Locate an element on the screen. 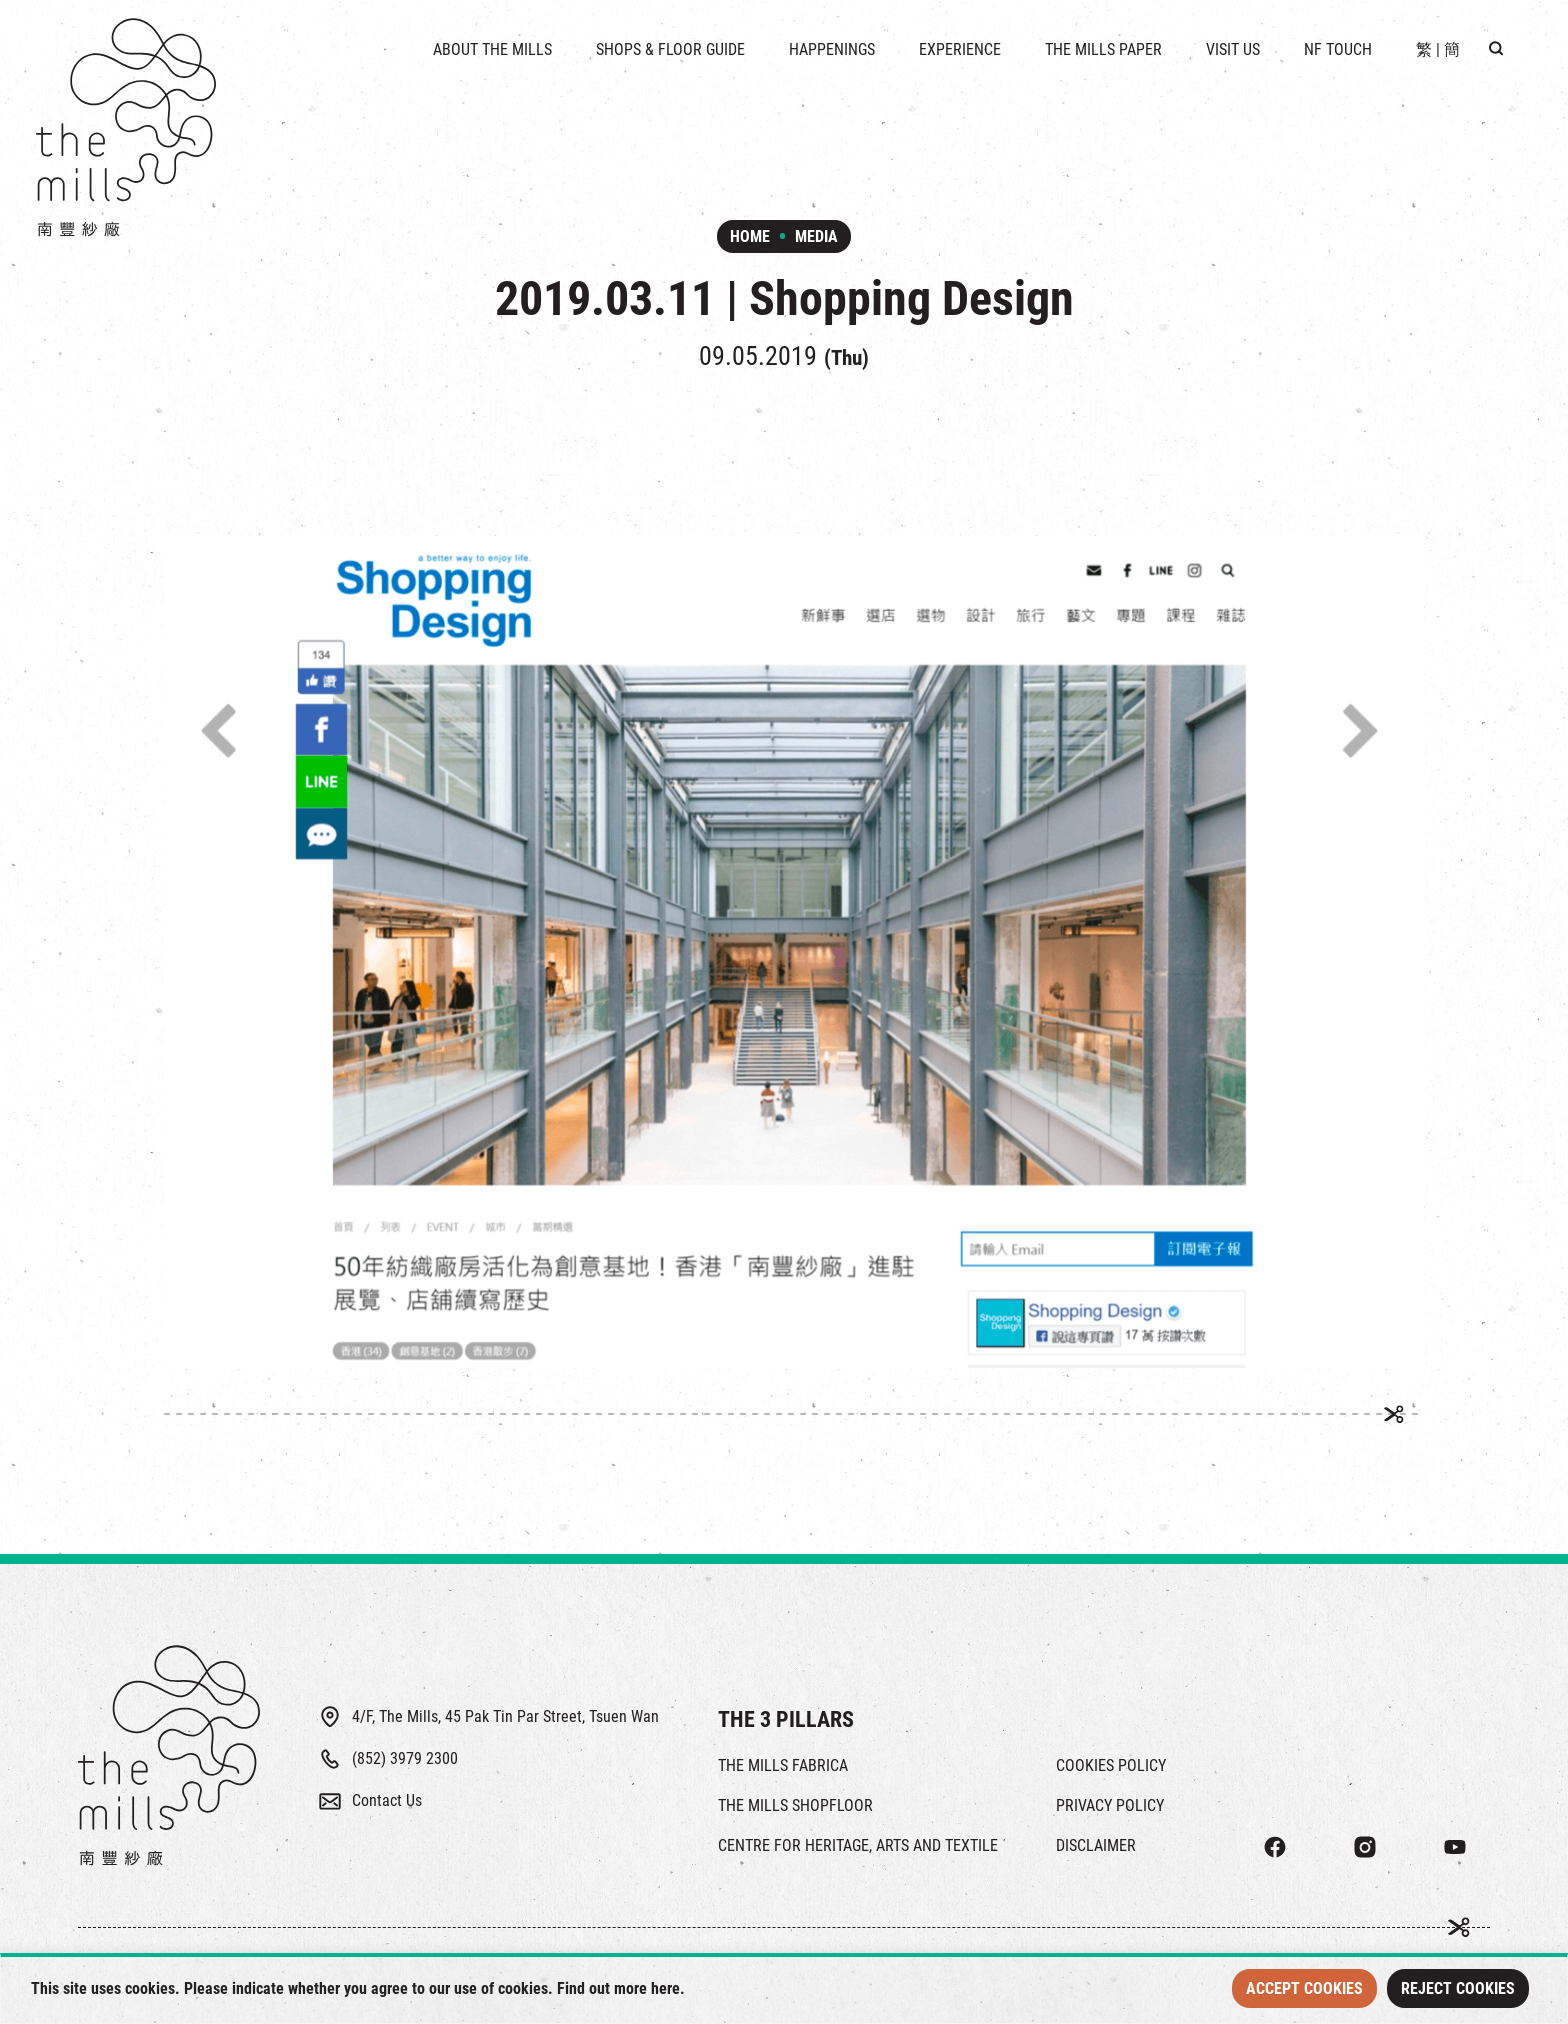 Image resolution: width=1568 pixels, height=2024 pixels. PRIVACY POLICY is located at coordinates (1110, 1805).